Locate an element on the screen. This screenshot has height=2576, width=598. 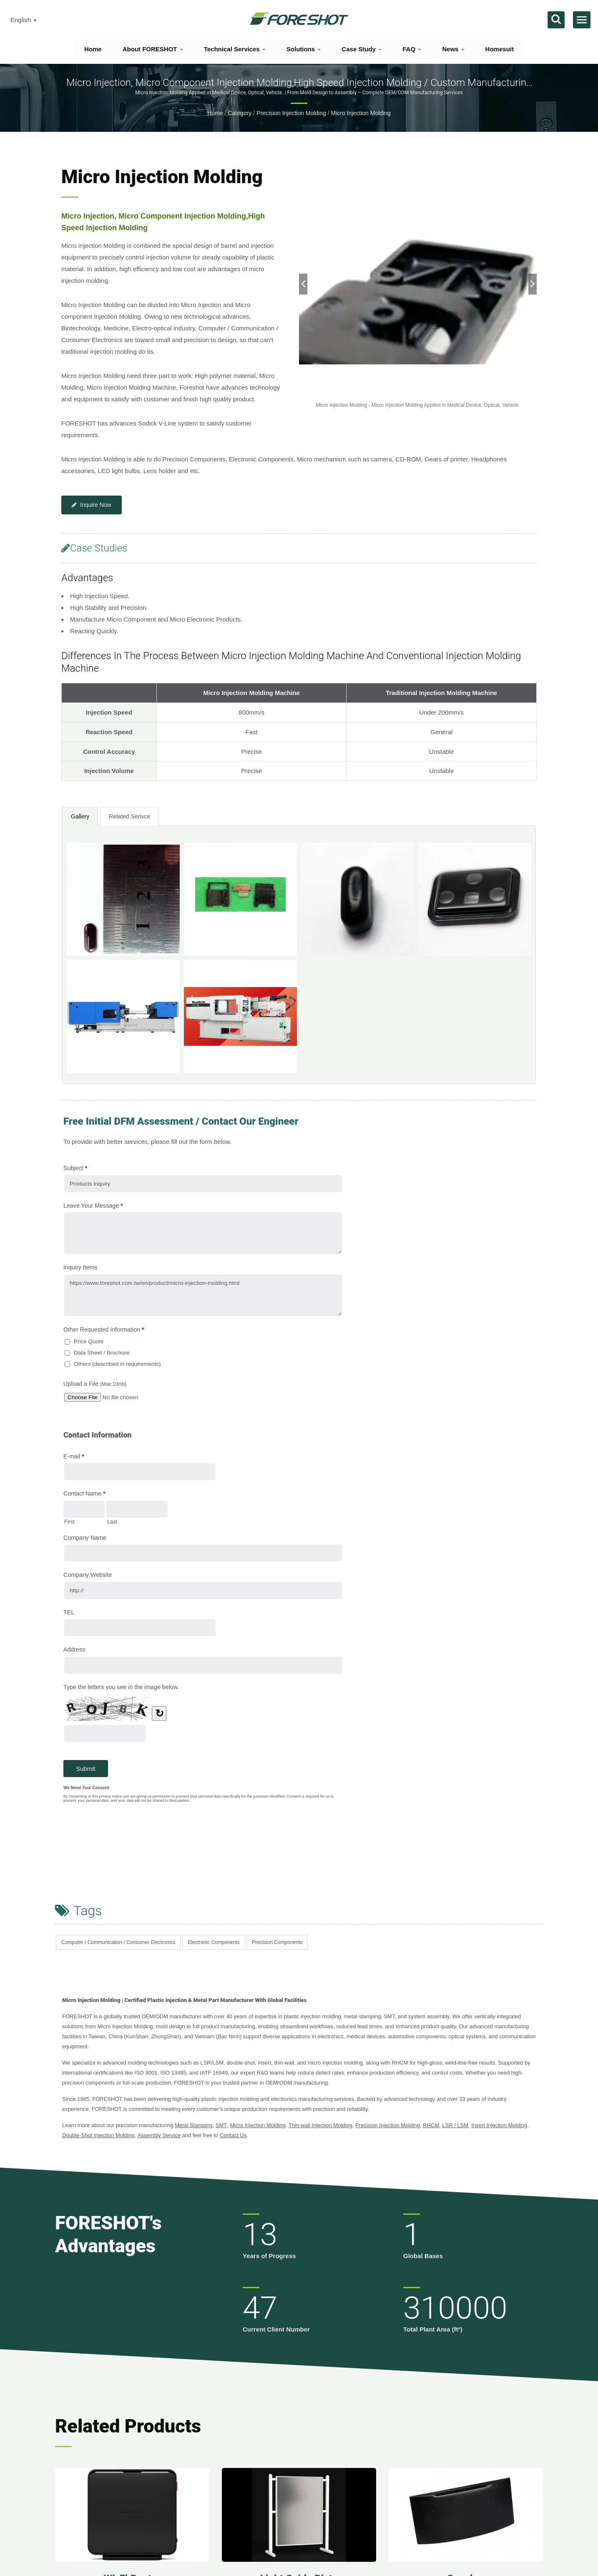
Metal Stamping is located at coordinates (193, 2125).